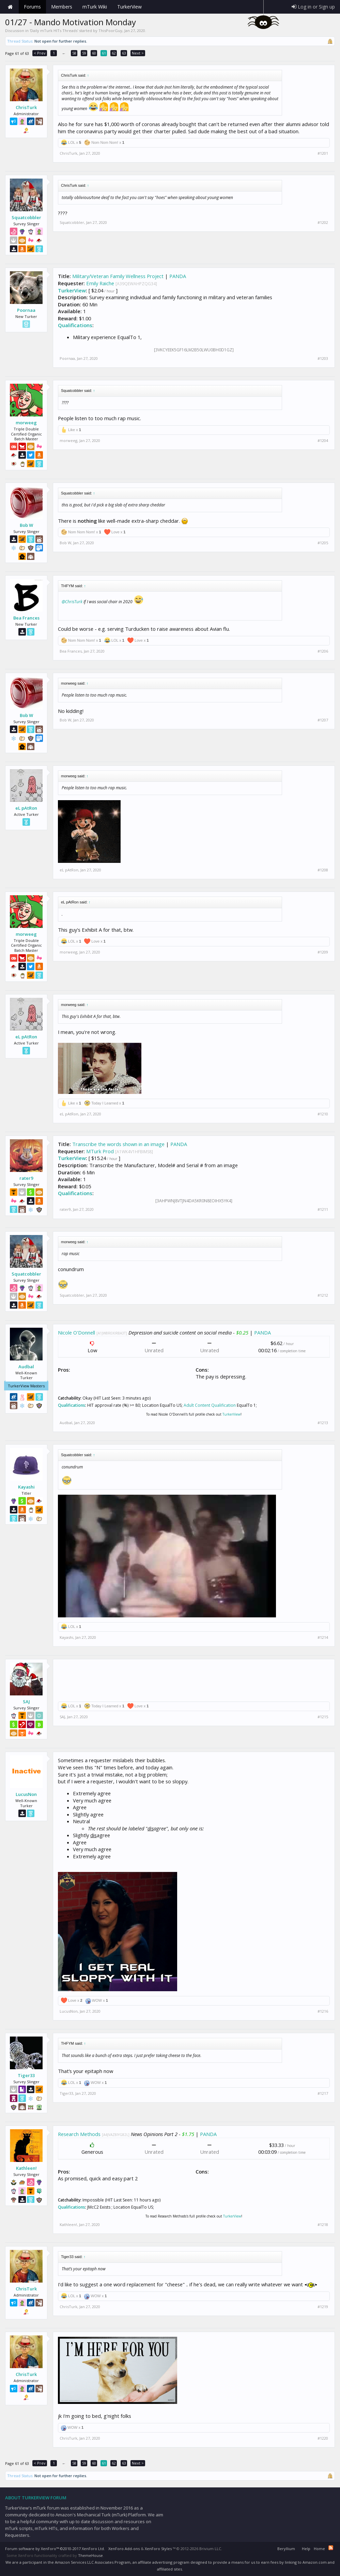 Image resolution: width=340 pixels, height=2576 pixels. I want to click on ChrisTurk, so click(26, 107).